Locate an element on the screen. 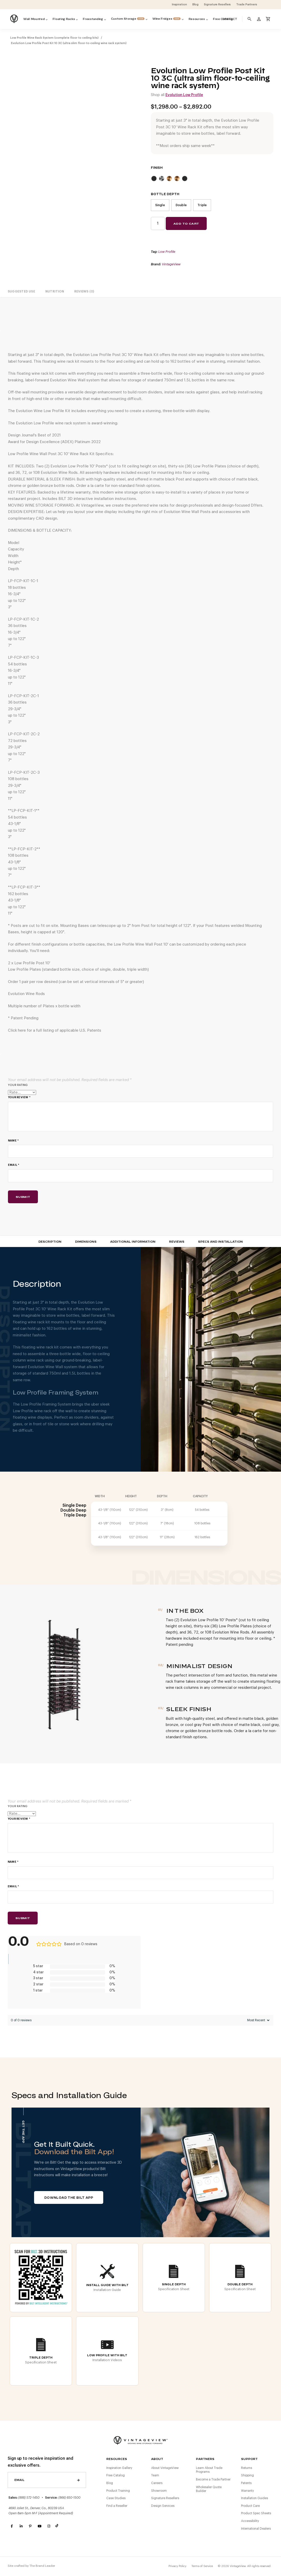 This screenshot has height=2576, width=281. VintageView is located at coordinates (171, 264).